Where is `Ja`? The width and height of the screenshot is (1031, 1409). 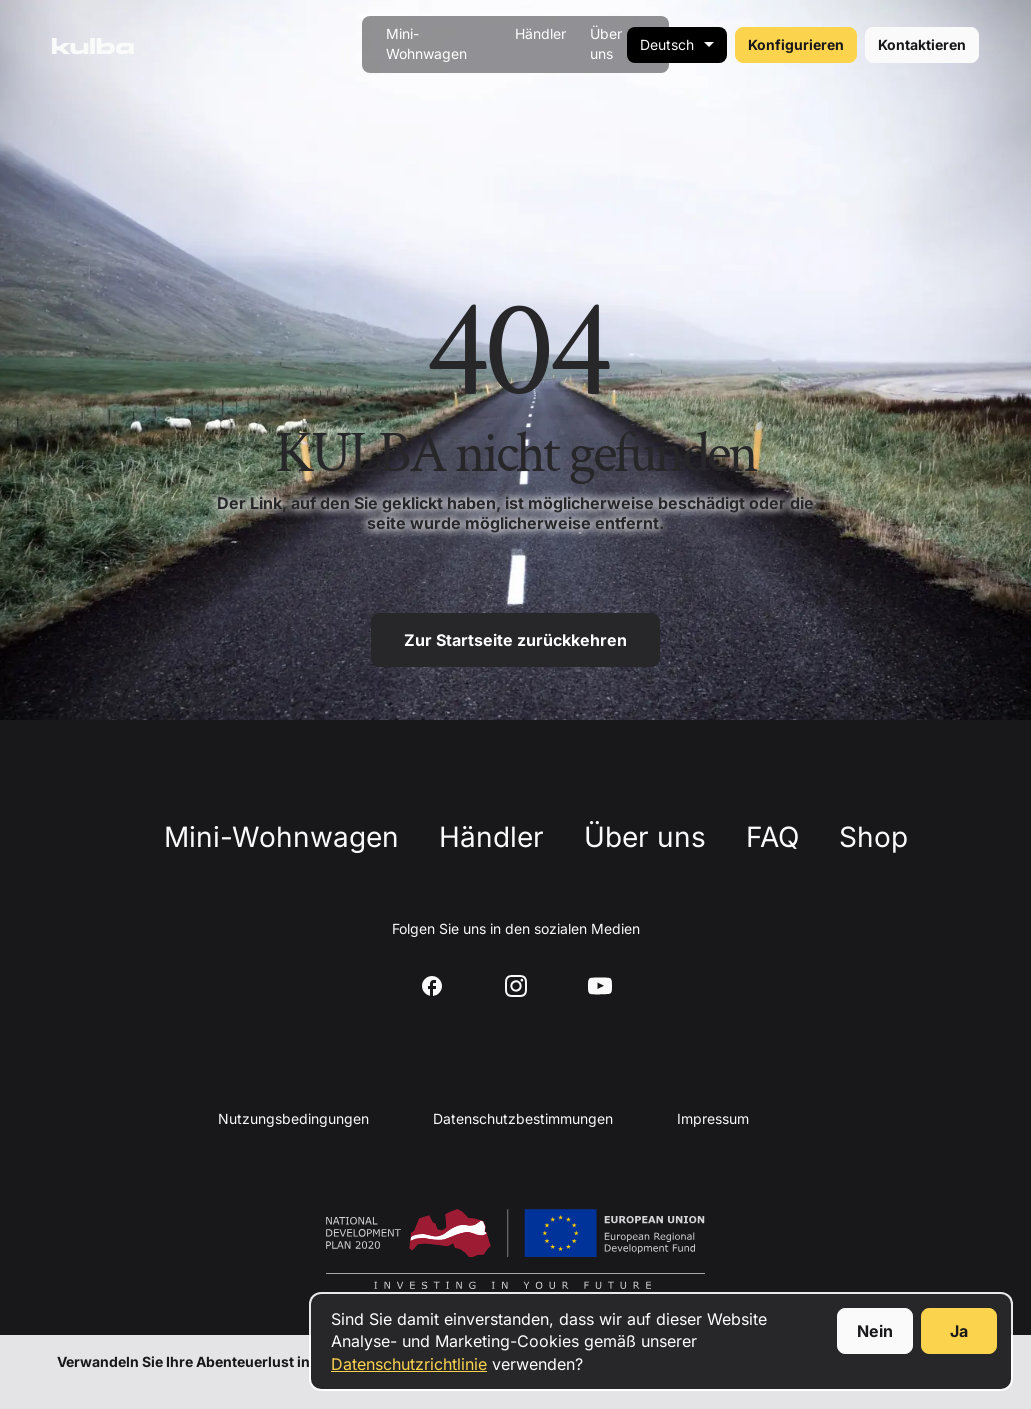 Ja is located at coordinates (959, 1331).